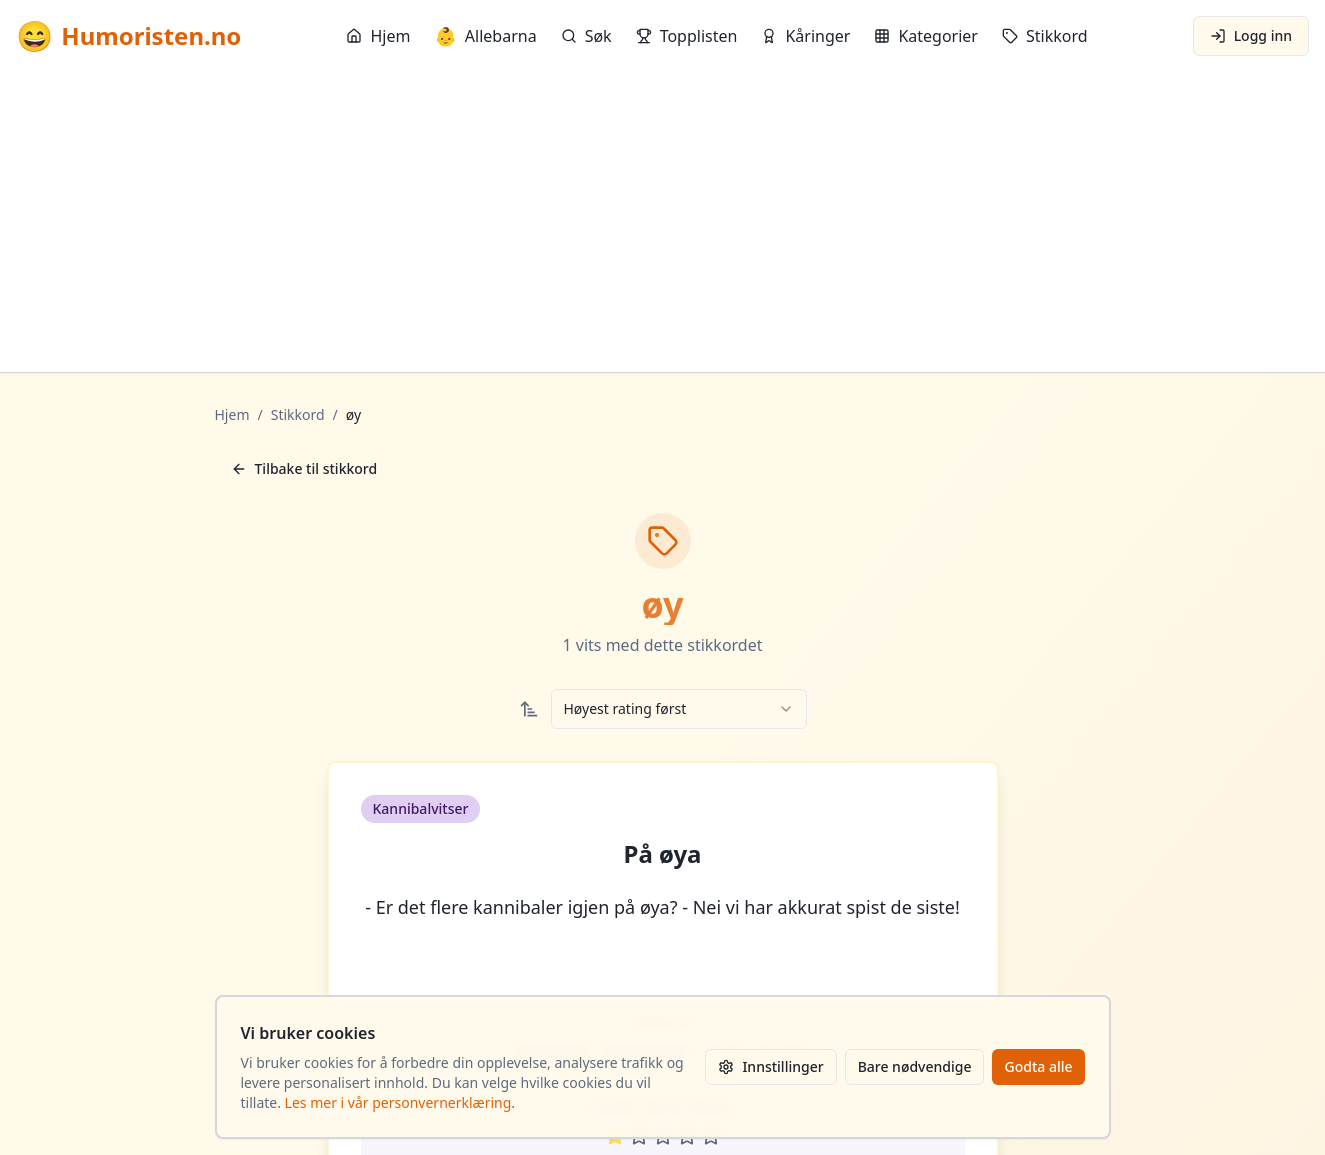 The height and width of the screenshot is (1155, 1325). I want to click on Bare nødvendige, so click(915, 1066).